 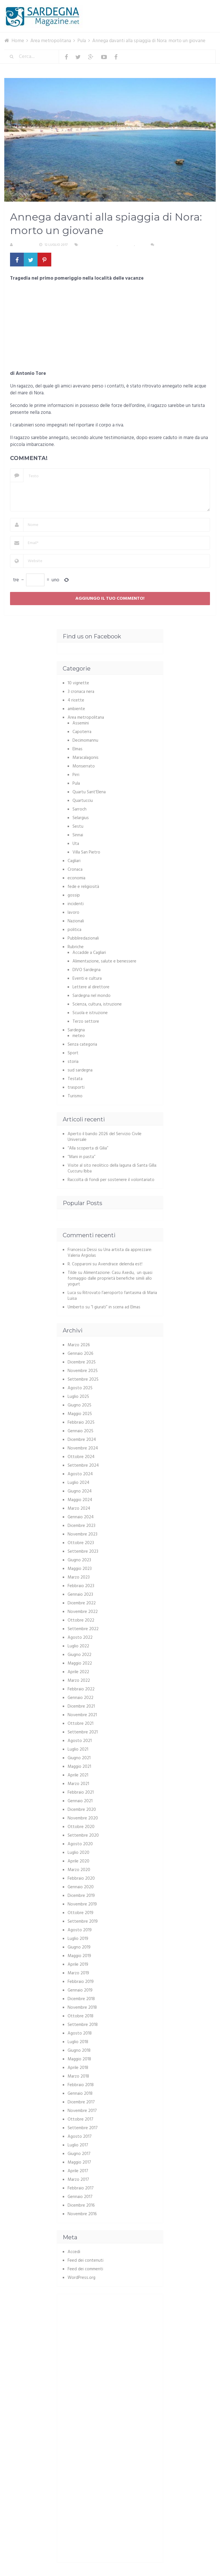 I want to click on Agosto 2024, so click(x=80, y=1474).